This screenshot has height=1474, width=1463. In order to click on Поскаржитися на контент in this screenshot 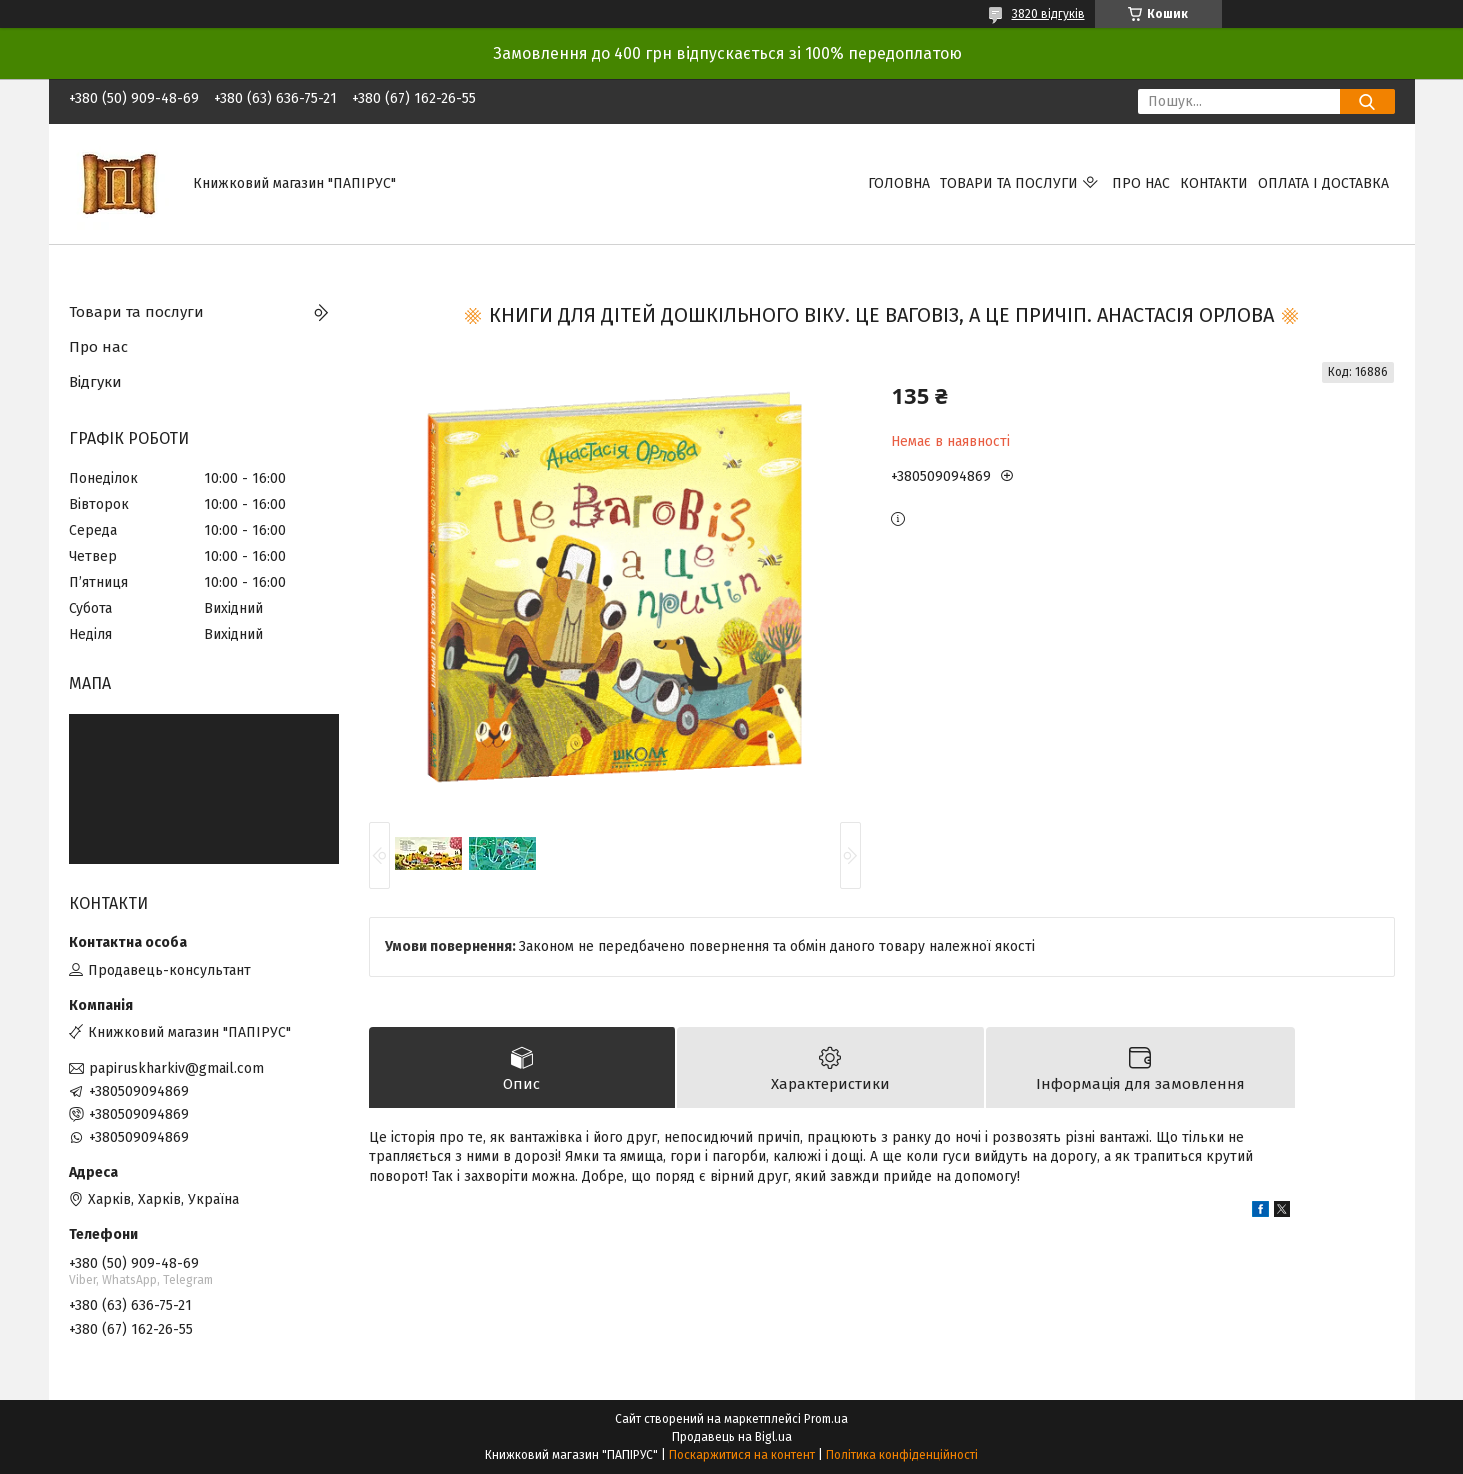, I will do `click(742, 1455)`.